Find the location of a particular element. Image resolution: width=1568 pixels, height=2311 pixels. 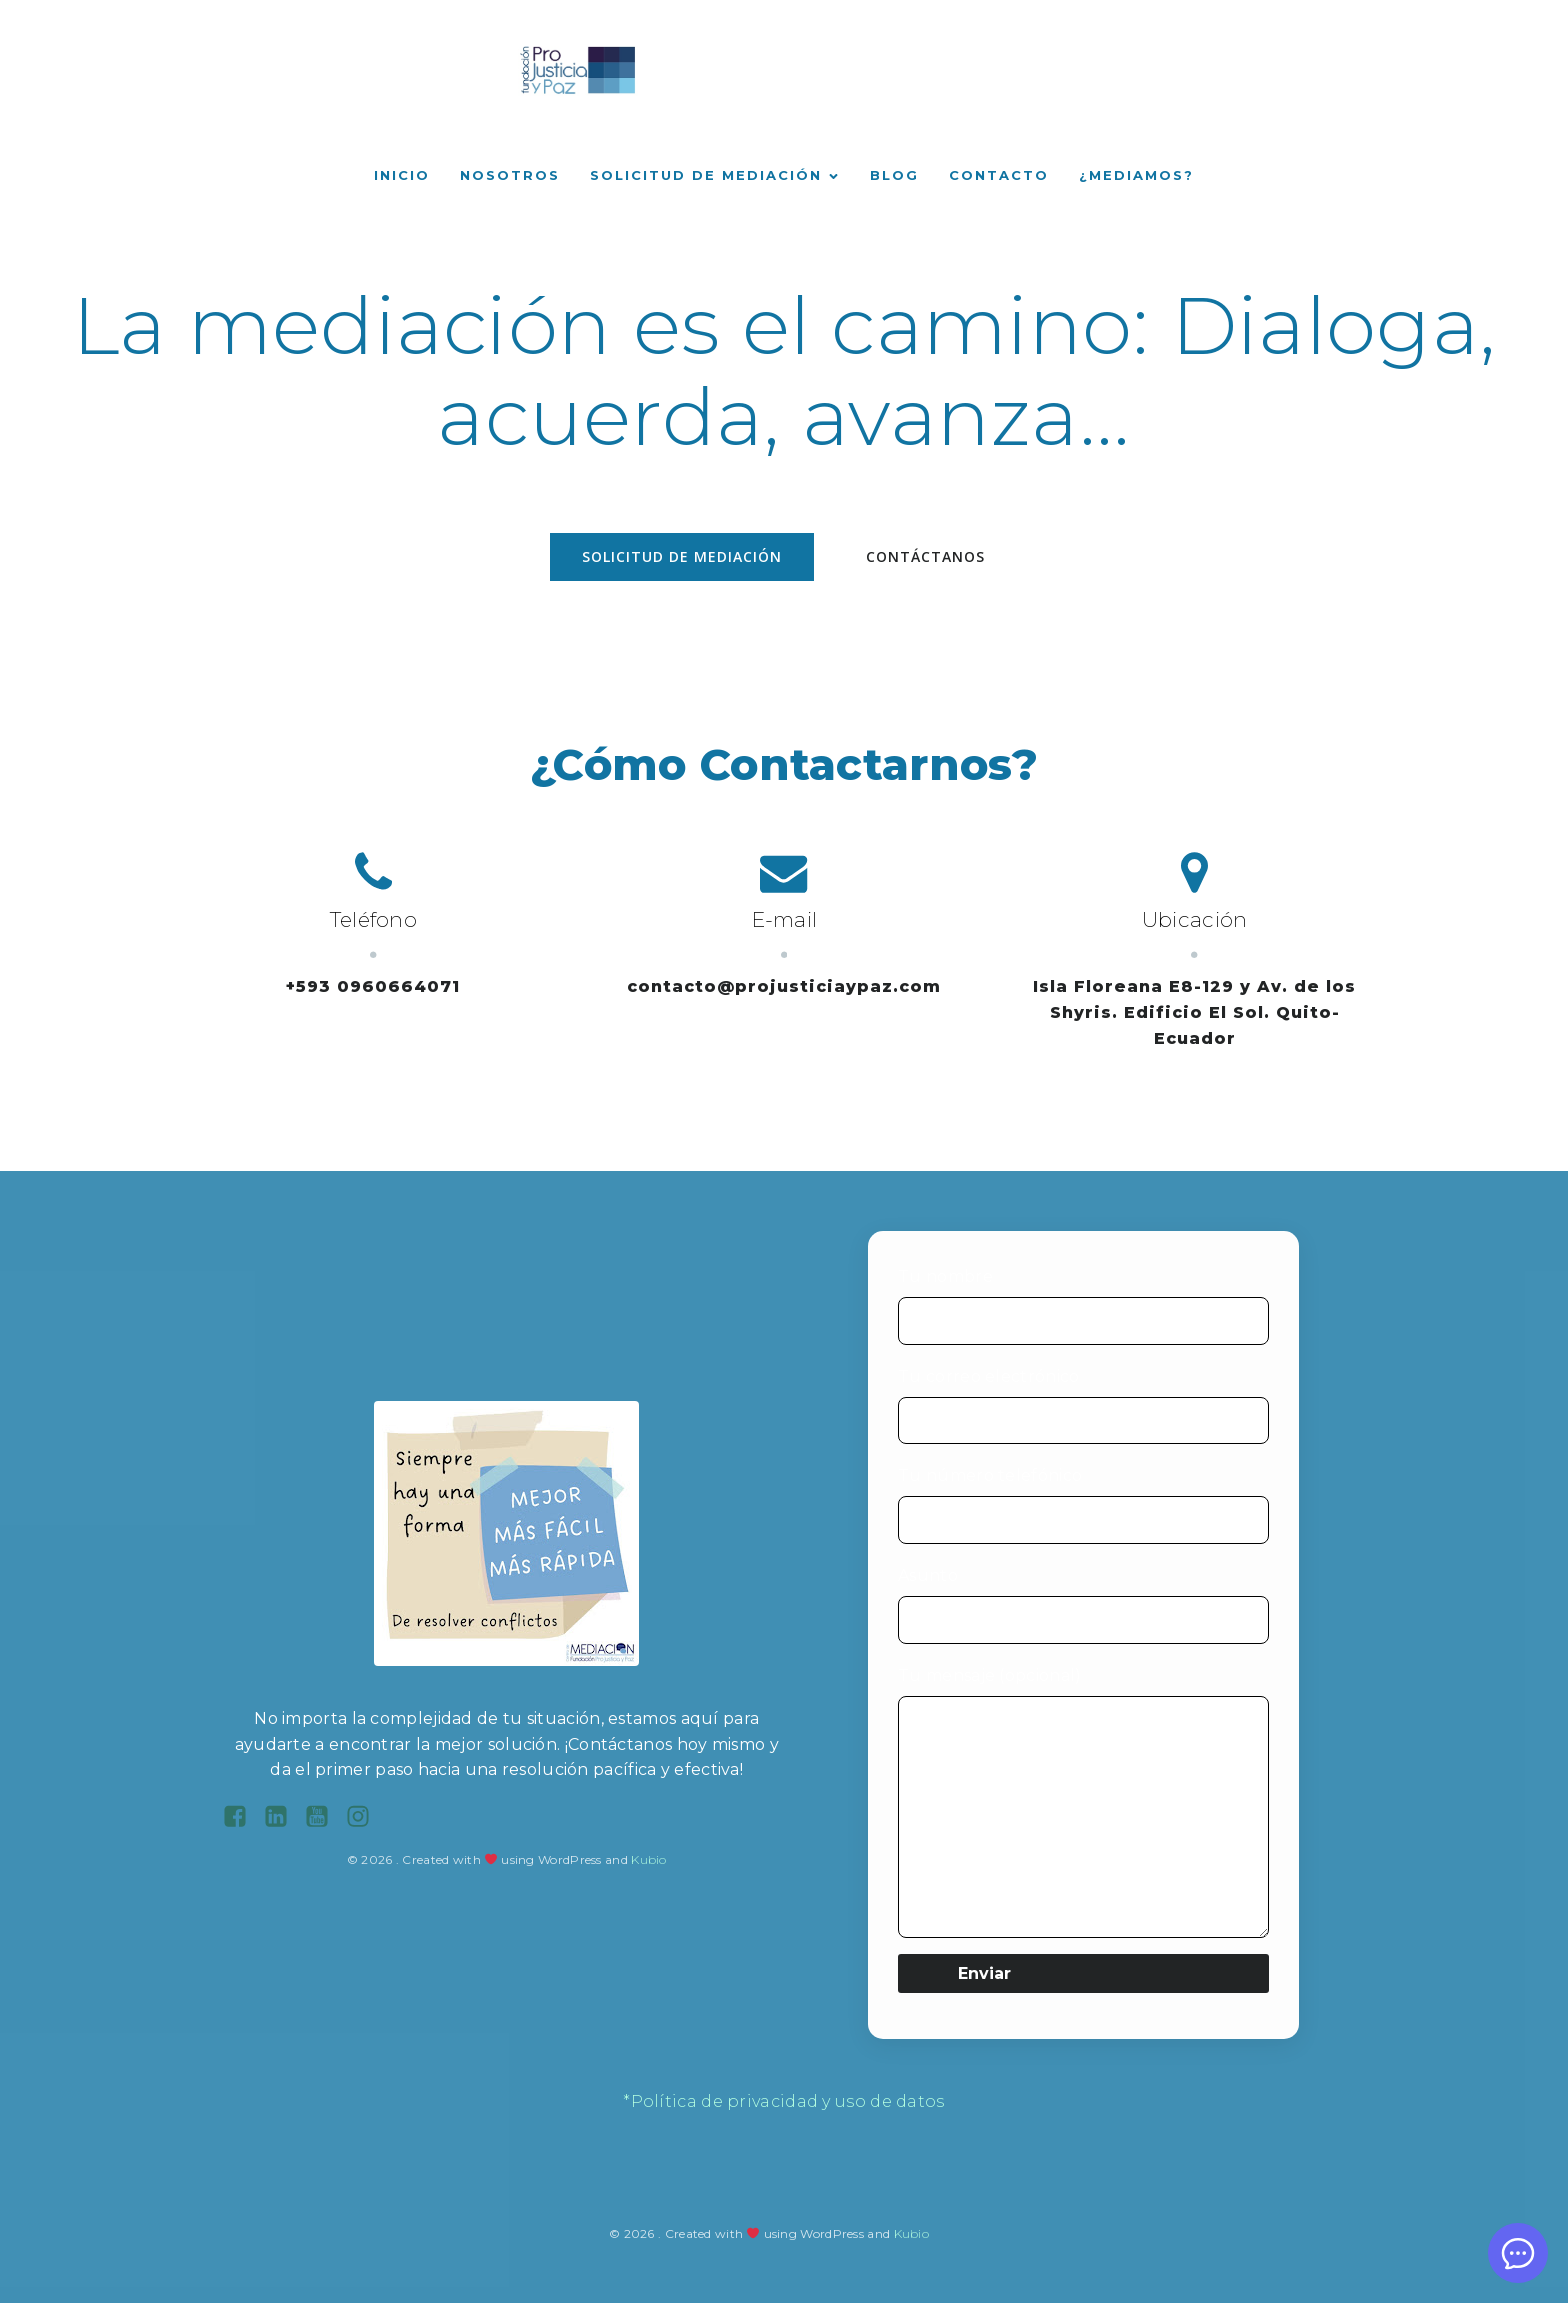

Nosotros is located at coordinates (510, 179).